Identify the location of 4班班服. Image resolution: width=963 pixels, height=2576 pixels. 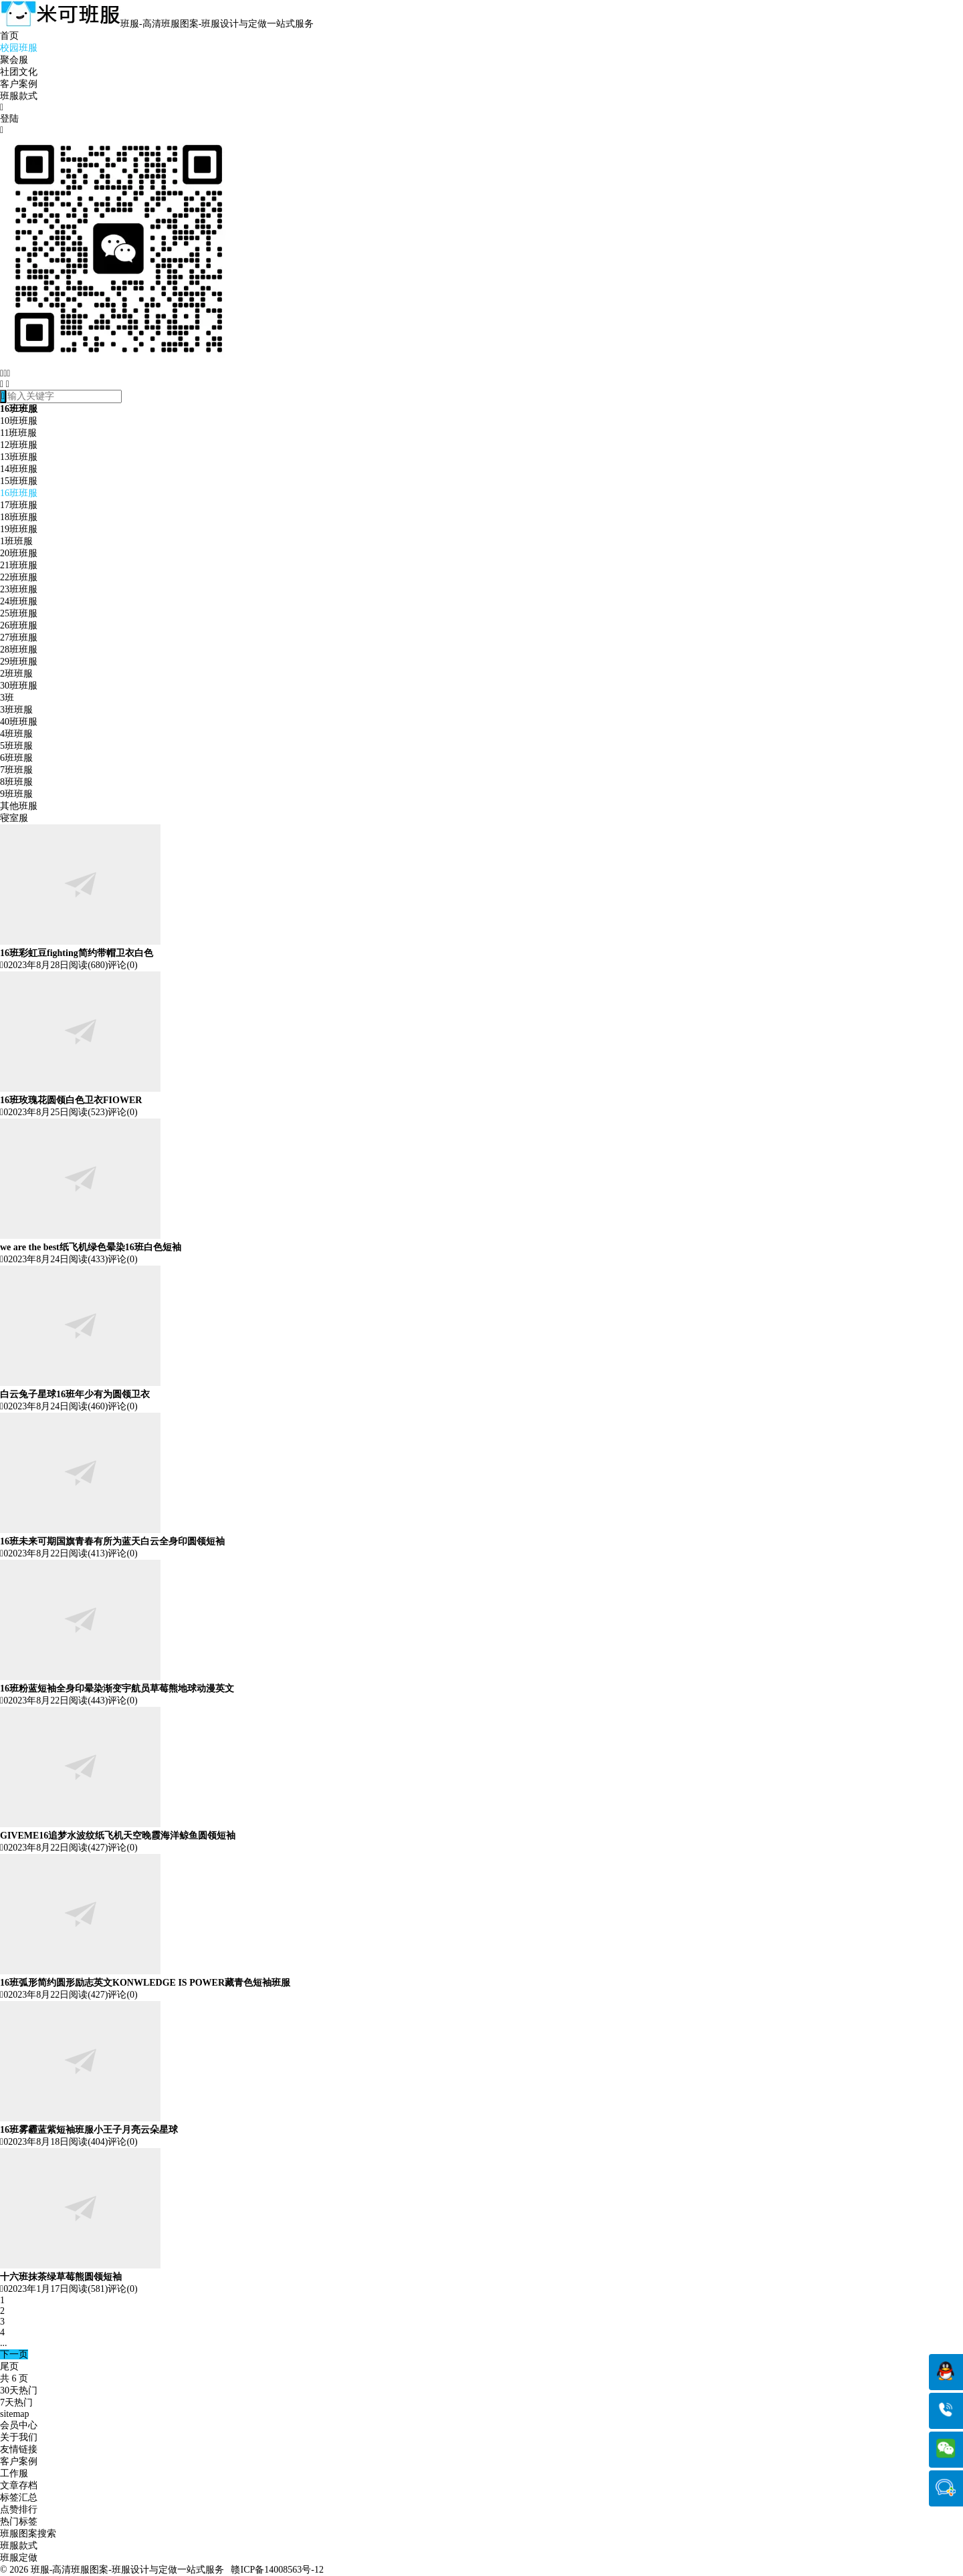
(16, 734).